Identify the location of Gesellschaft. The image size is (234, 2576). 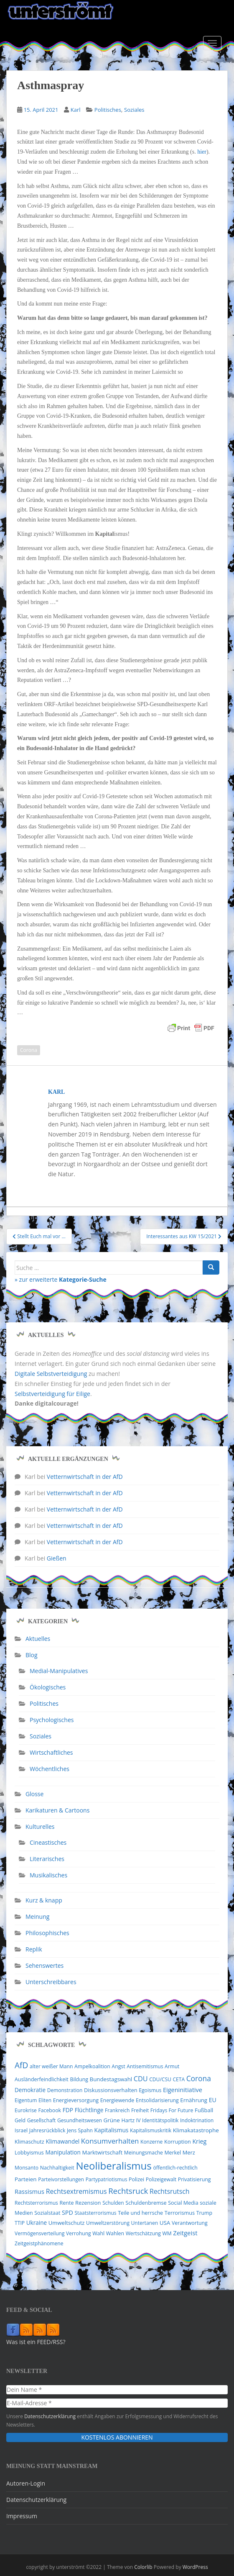
(41, 2120).